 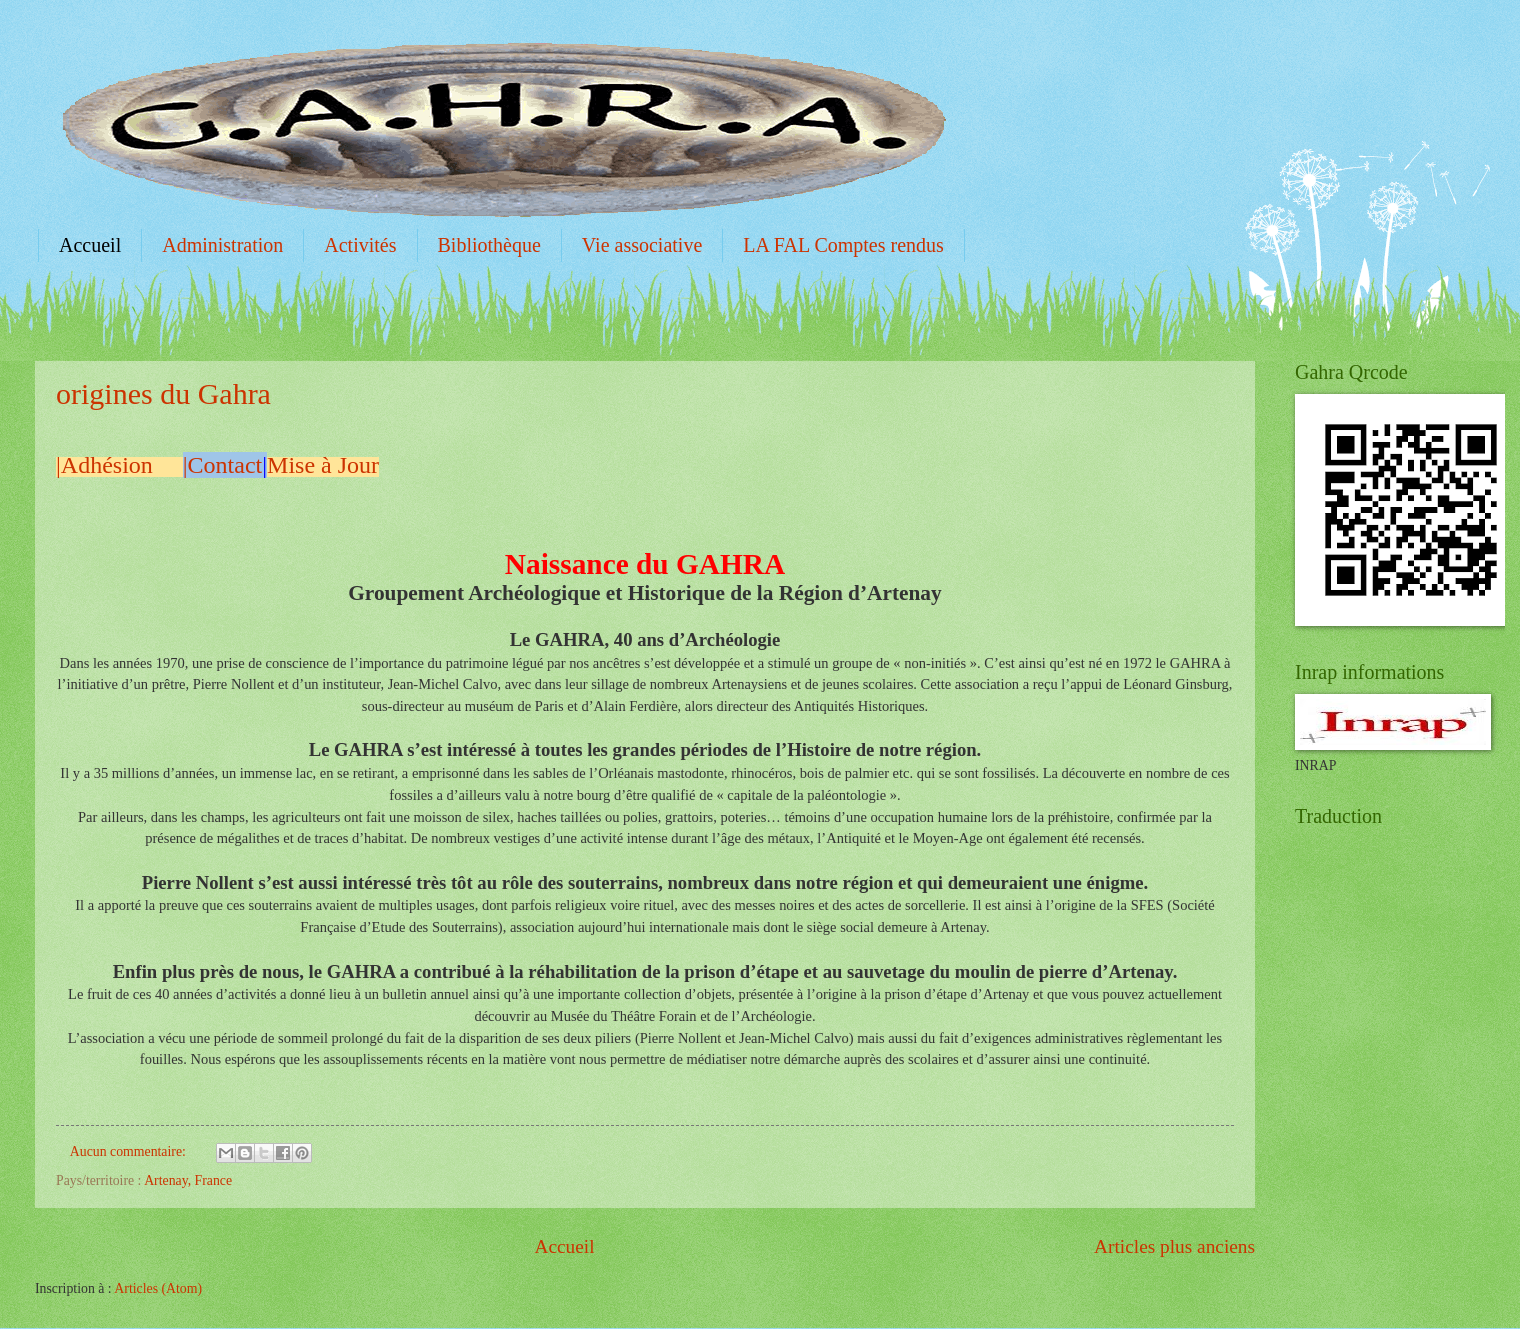 I want to click on Administration, so click(x=222, y=245).